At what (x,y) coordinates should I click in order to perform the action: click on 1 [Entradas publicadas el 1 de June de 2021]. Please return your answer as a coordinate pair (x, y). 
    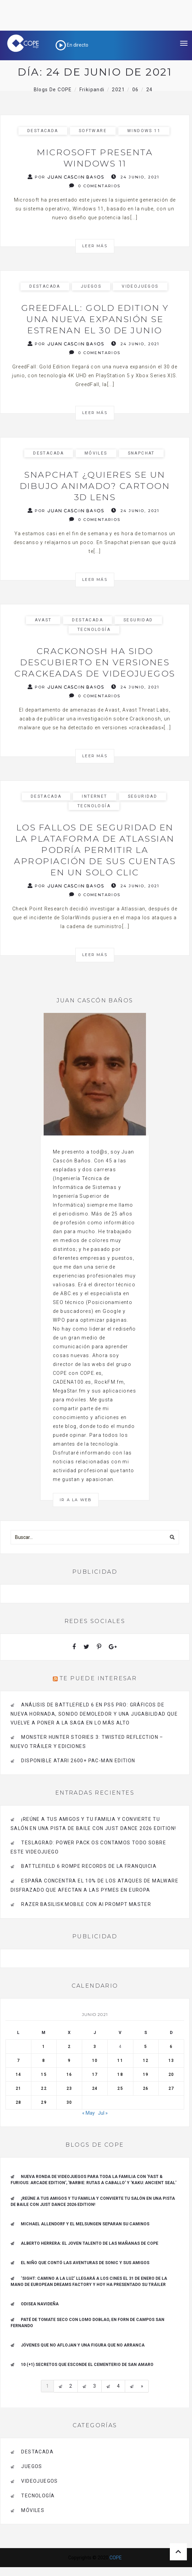
    Looking at the image, I should click on (43, 2046).